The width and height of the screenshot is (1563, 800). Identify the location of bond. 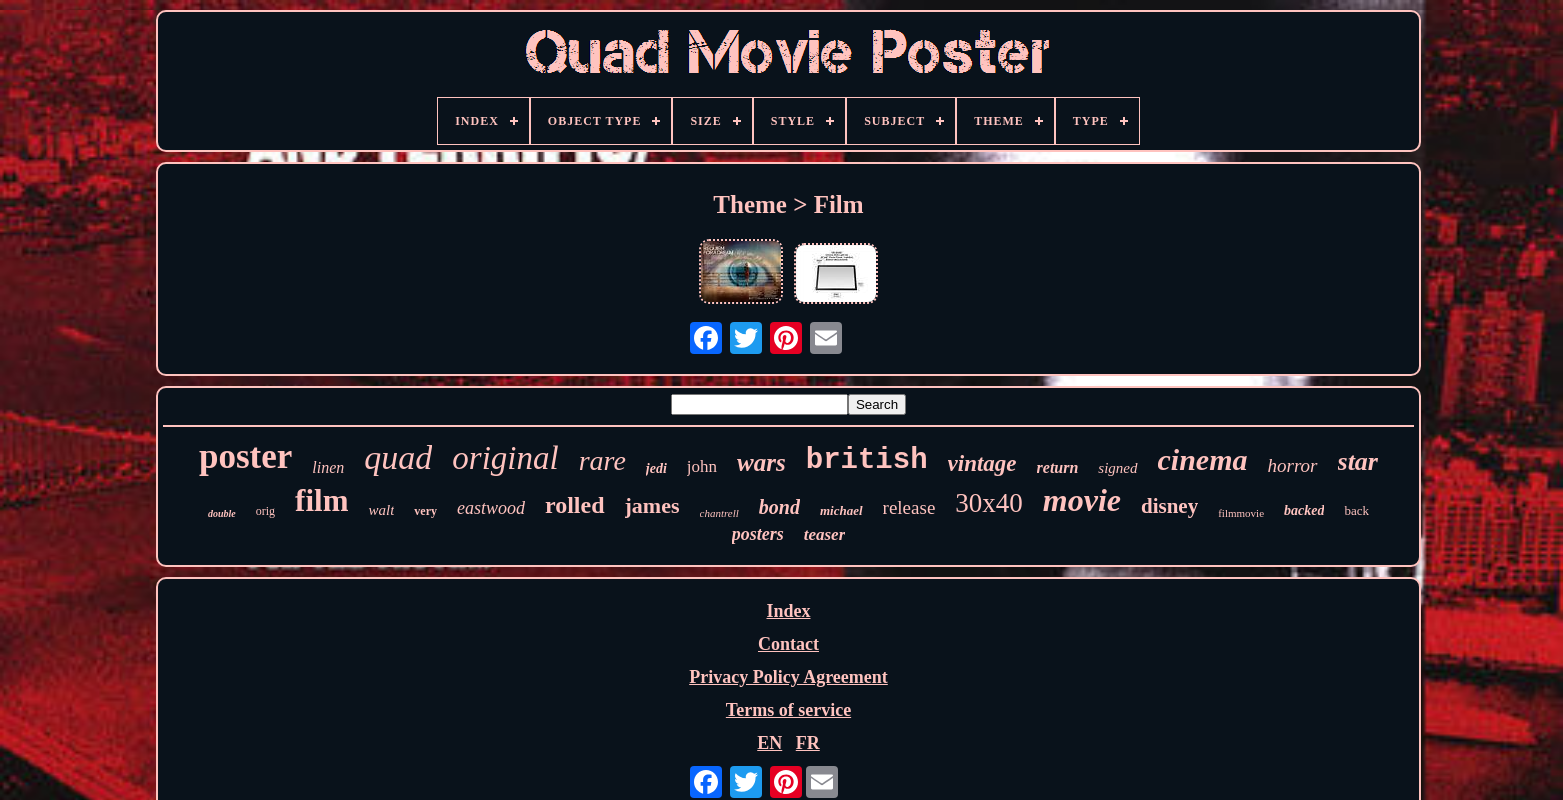
(779, 507).